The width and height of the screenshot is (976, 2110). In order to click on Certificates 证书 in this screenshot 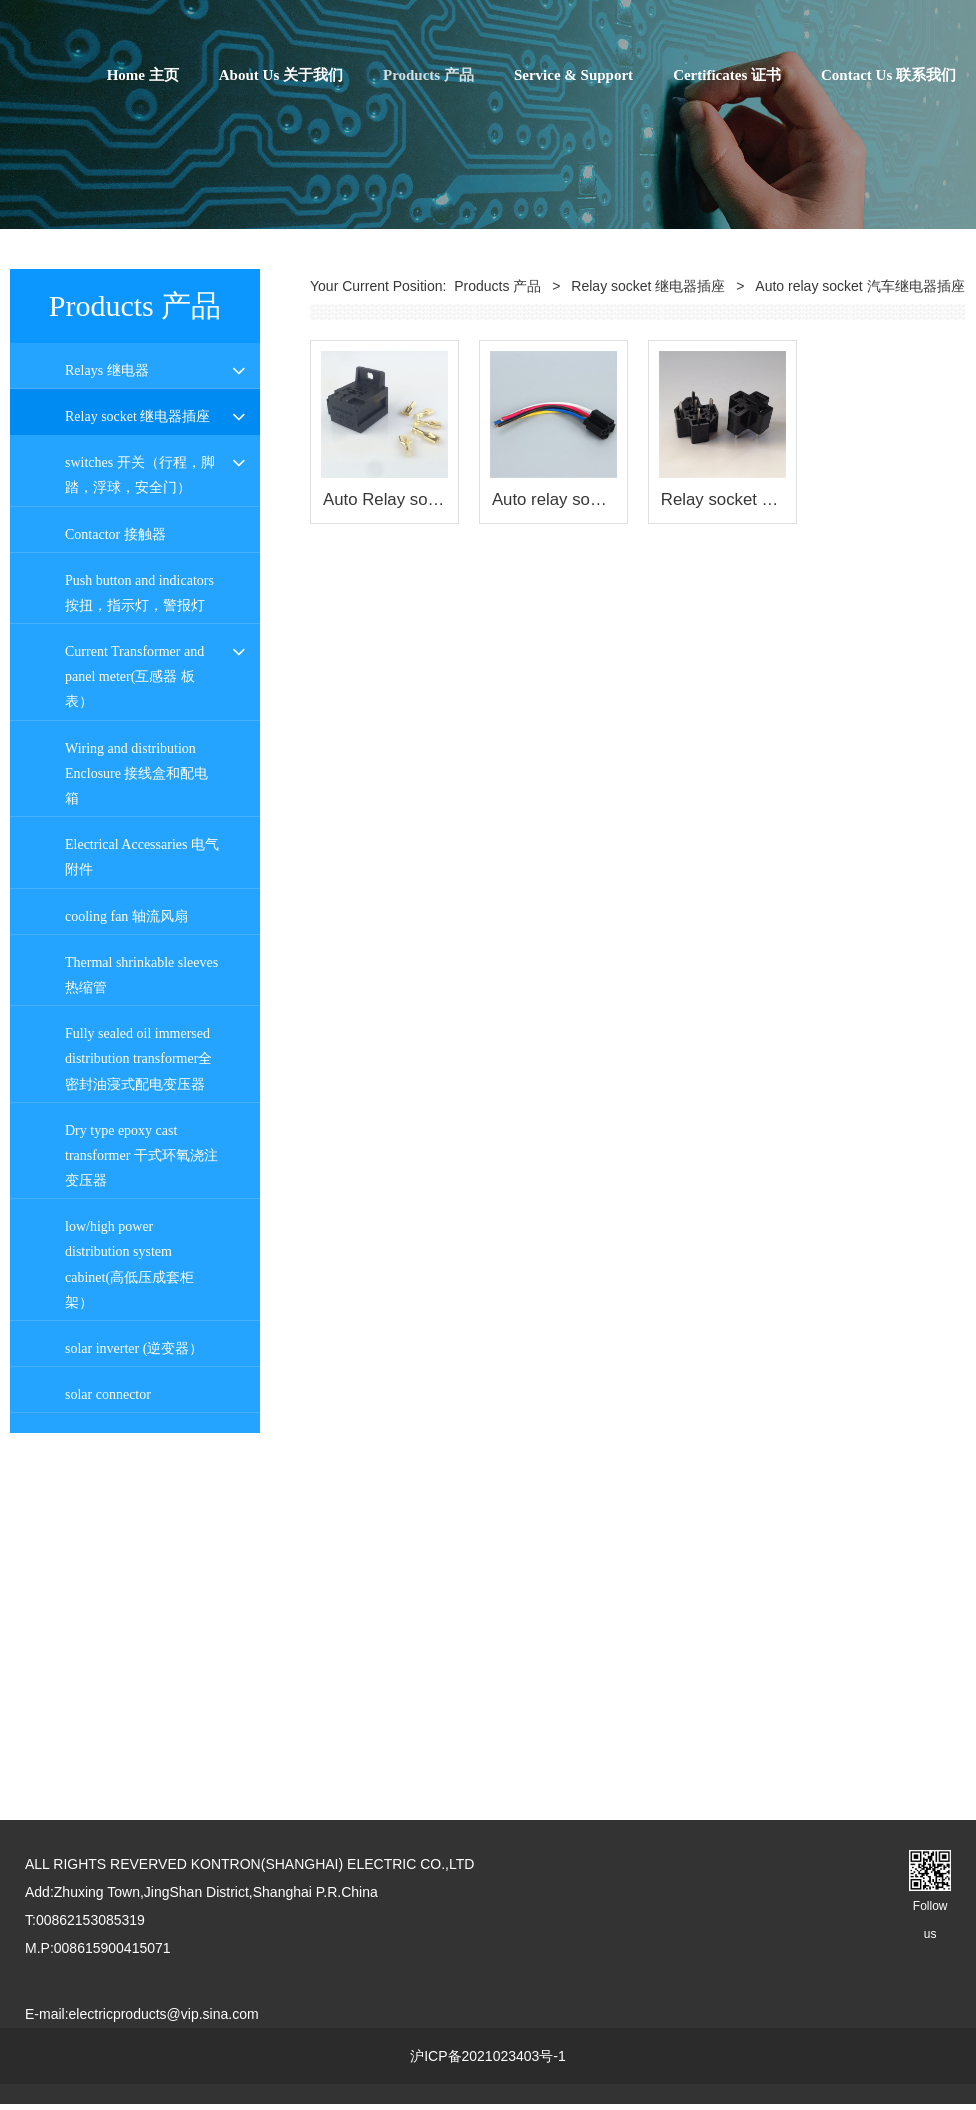, I will do `click(727, 75)`.